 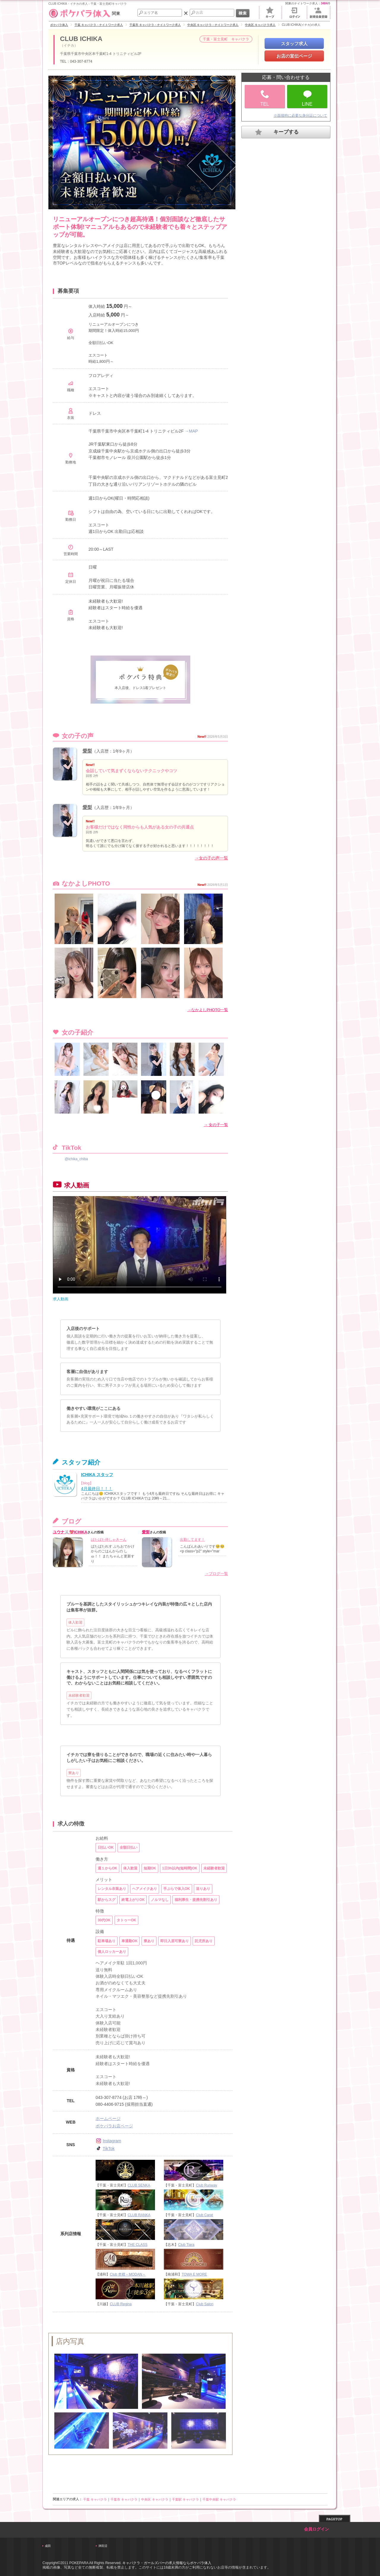 What do you see at coordinates (216, 1573) in the screenshot?
I see `→ブログ一覧` at bounding box center [216, 1573].